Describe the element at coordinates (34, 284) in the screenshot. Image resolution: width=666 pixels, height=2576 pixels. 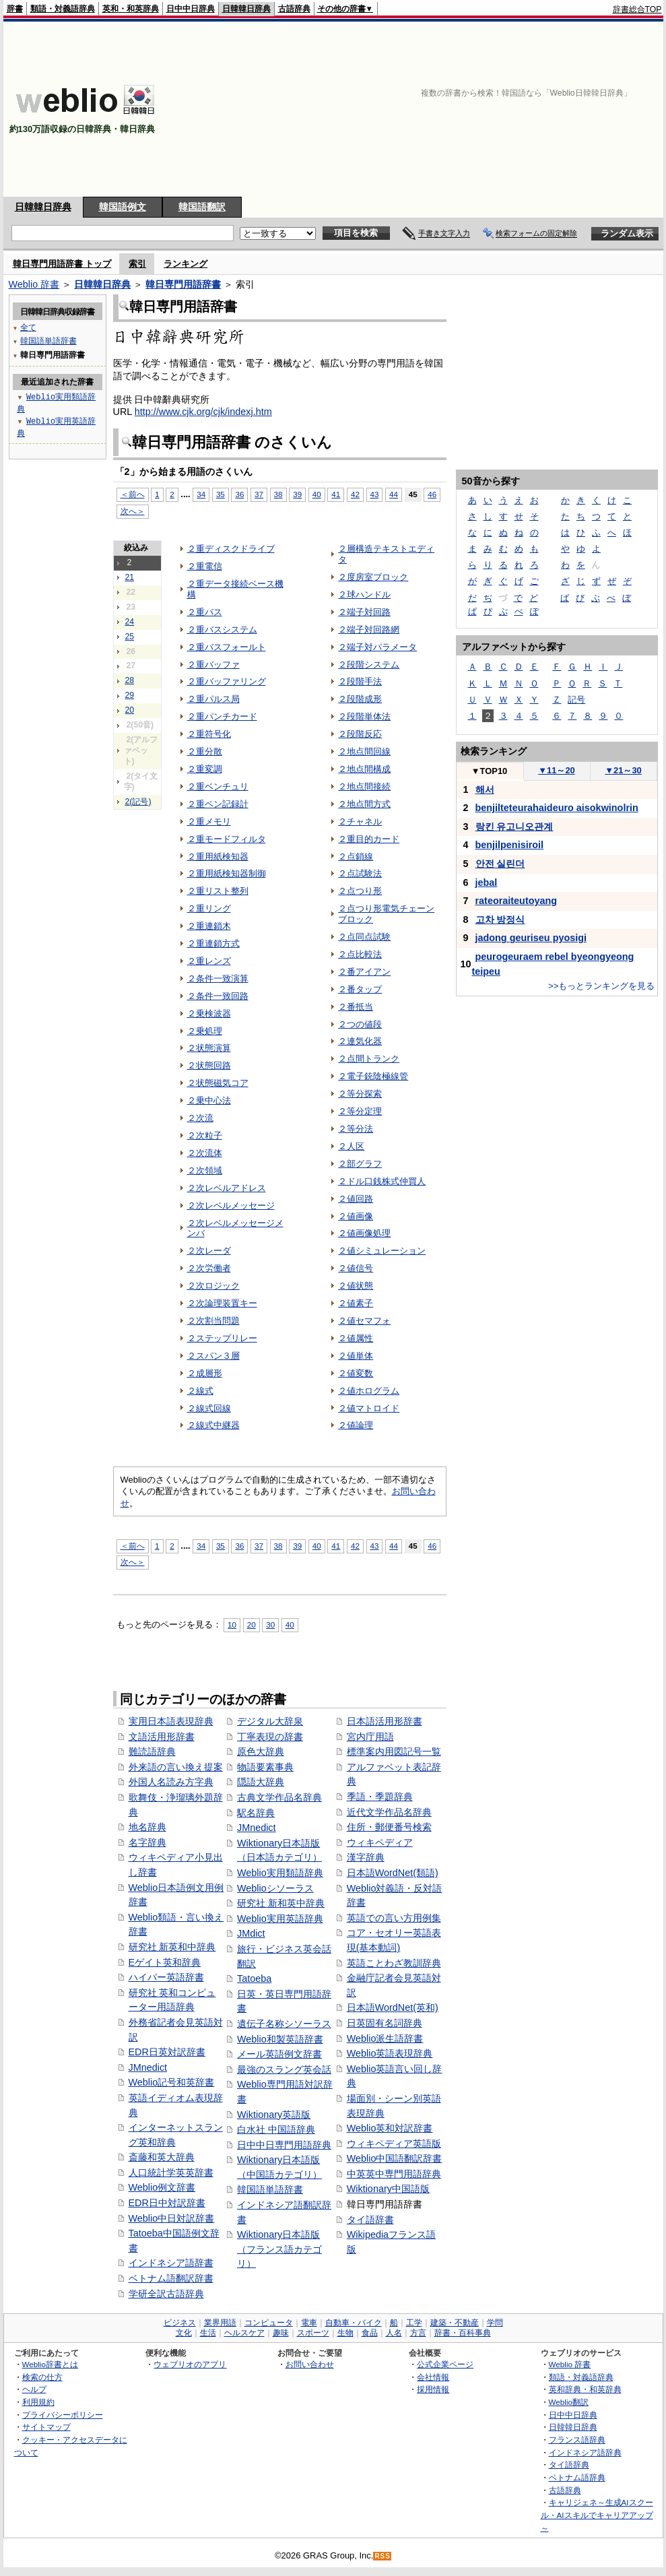
I see `Weblio 辞書` at that location.